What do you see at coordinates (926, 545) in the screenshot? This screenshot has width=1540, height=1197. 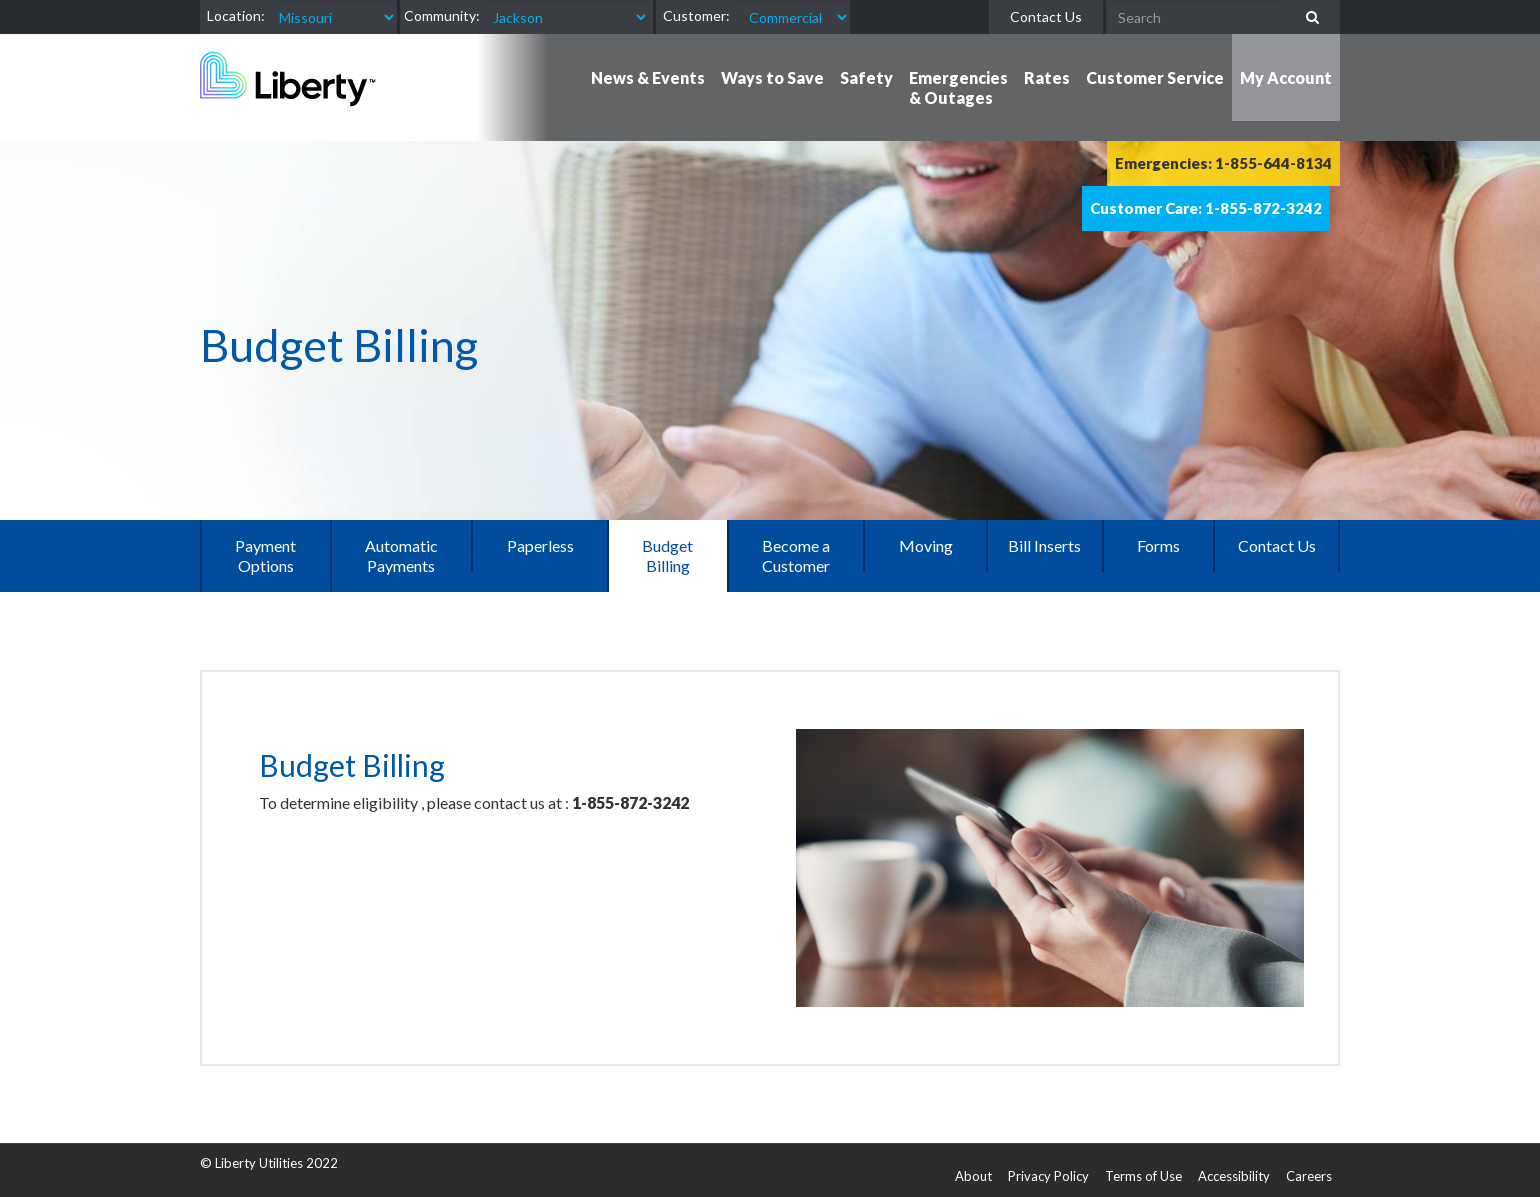 I see `Moving` at bounding box center [926, 545].